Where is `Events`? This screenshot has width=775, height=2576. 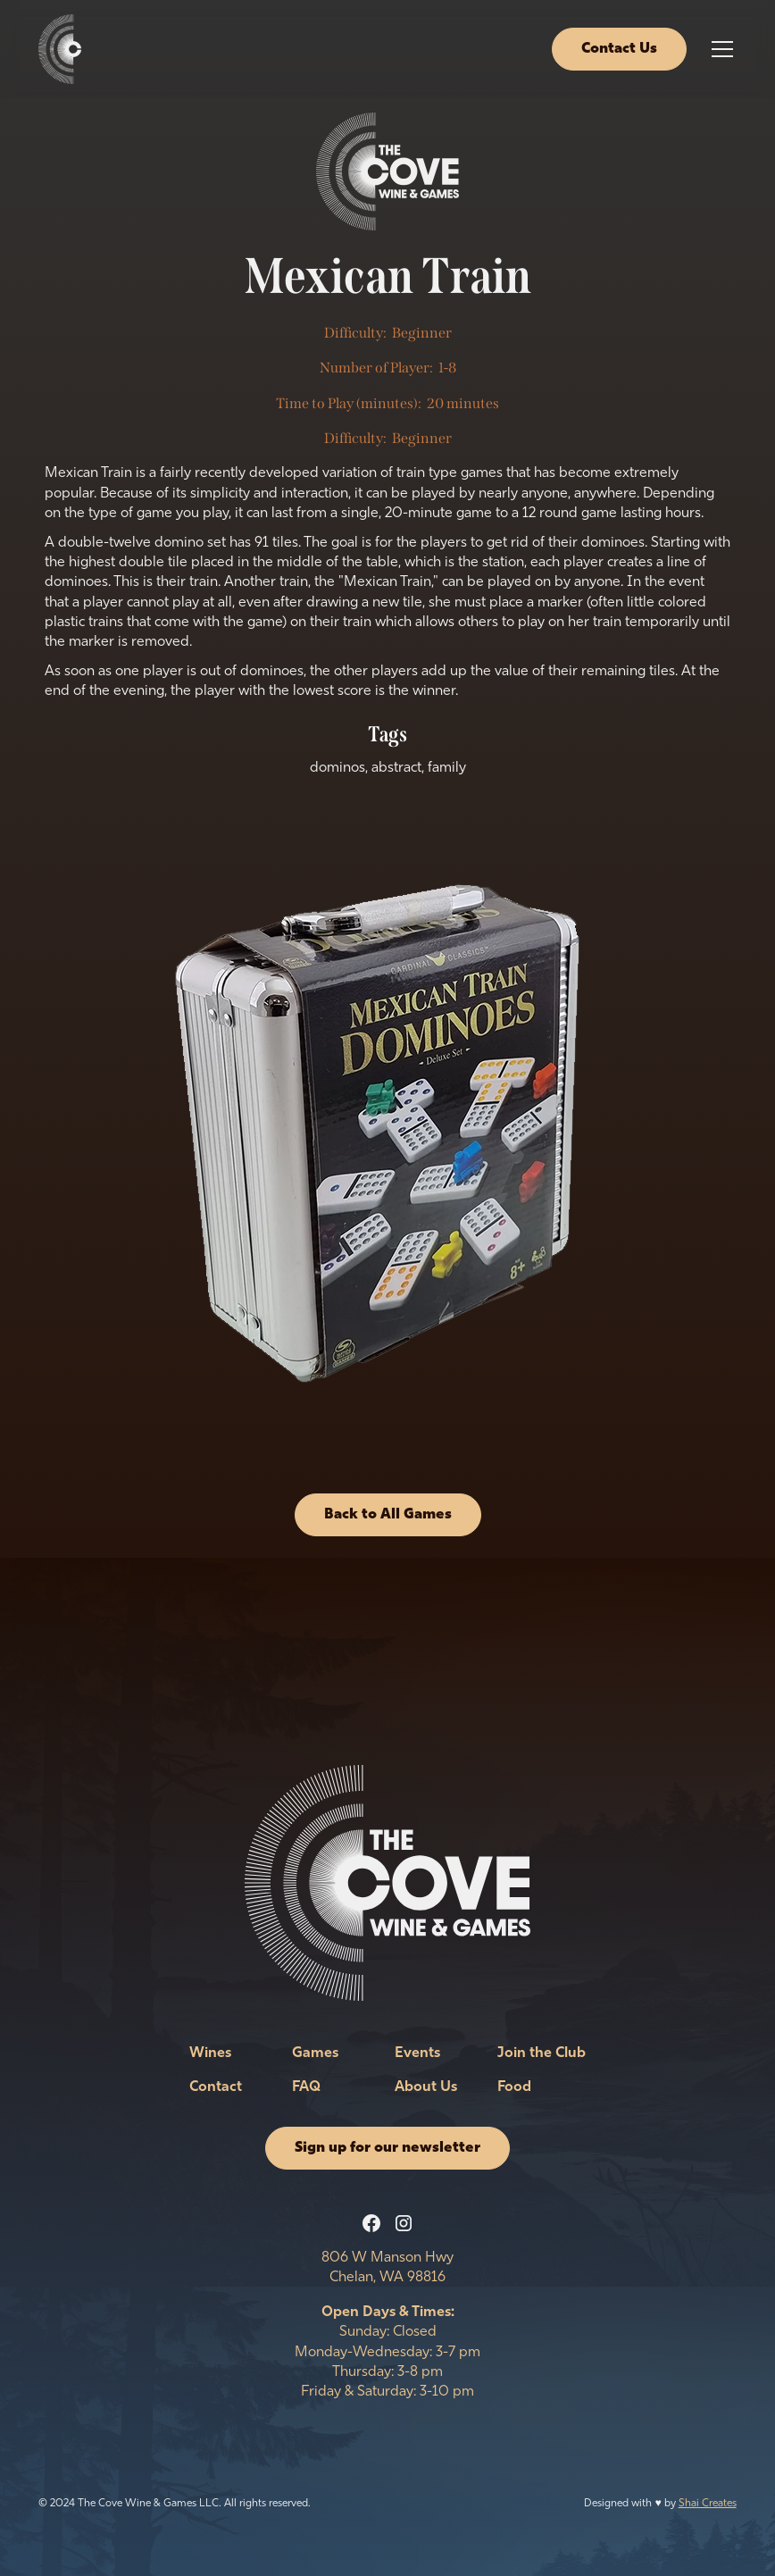 Events is located at coordinates (417, 2053).